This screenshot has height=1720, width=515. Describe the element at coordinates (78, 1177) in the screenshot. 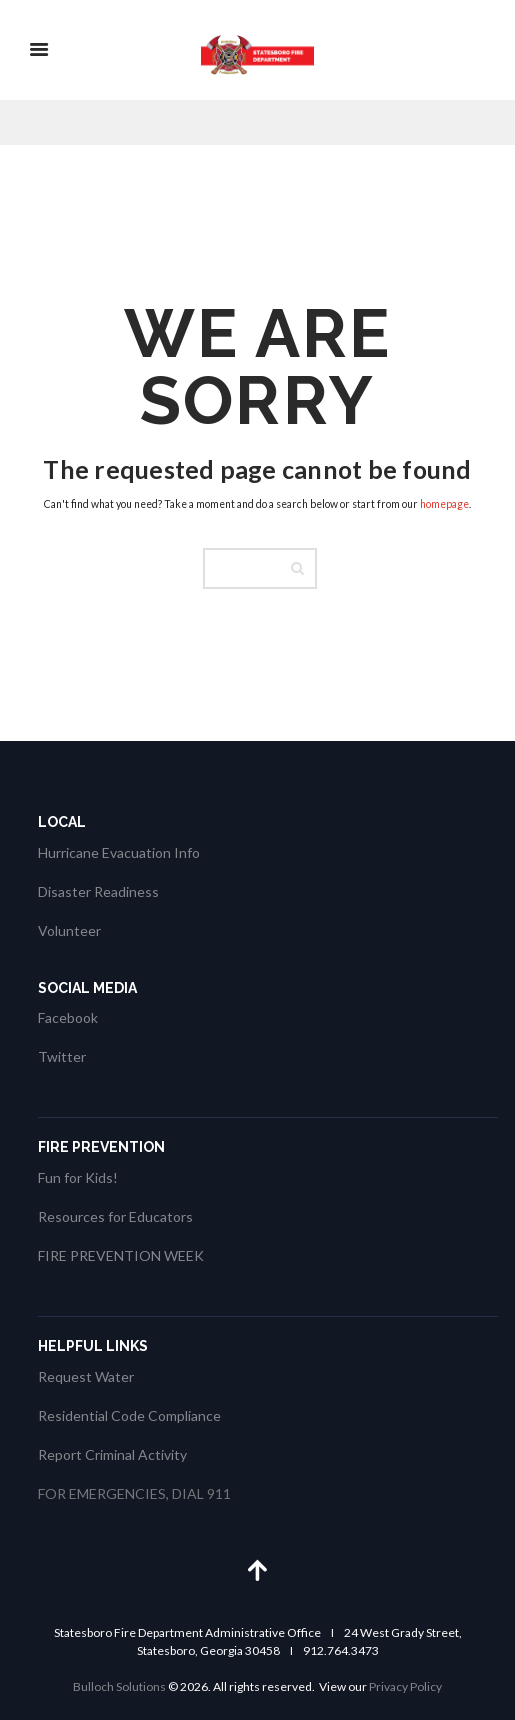

I see `Fun for Kids!` at that location.